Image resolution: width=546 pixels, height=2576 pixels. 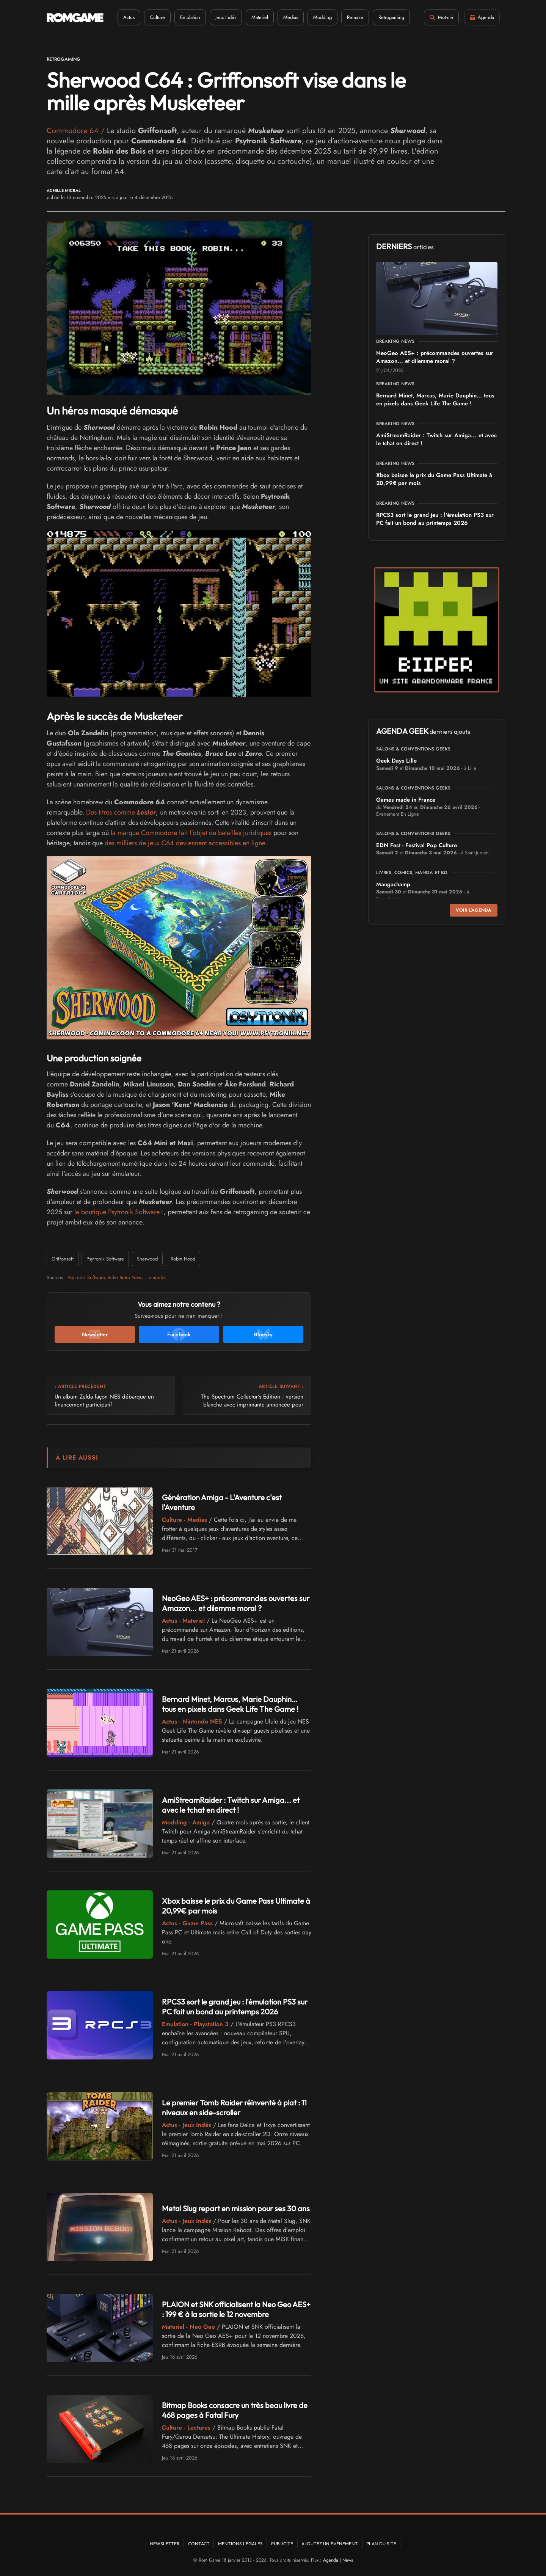 What do you see at coordinates (282, 2543) in the screenshot?
I see `Publicité` at bounding box center [282, 2543].